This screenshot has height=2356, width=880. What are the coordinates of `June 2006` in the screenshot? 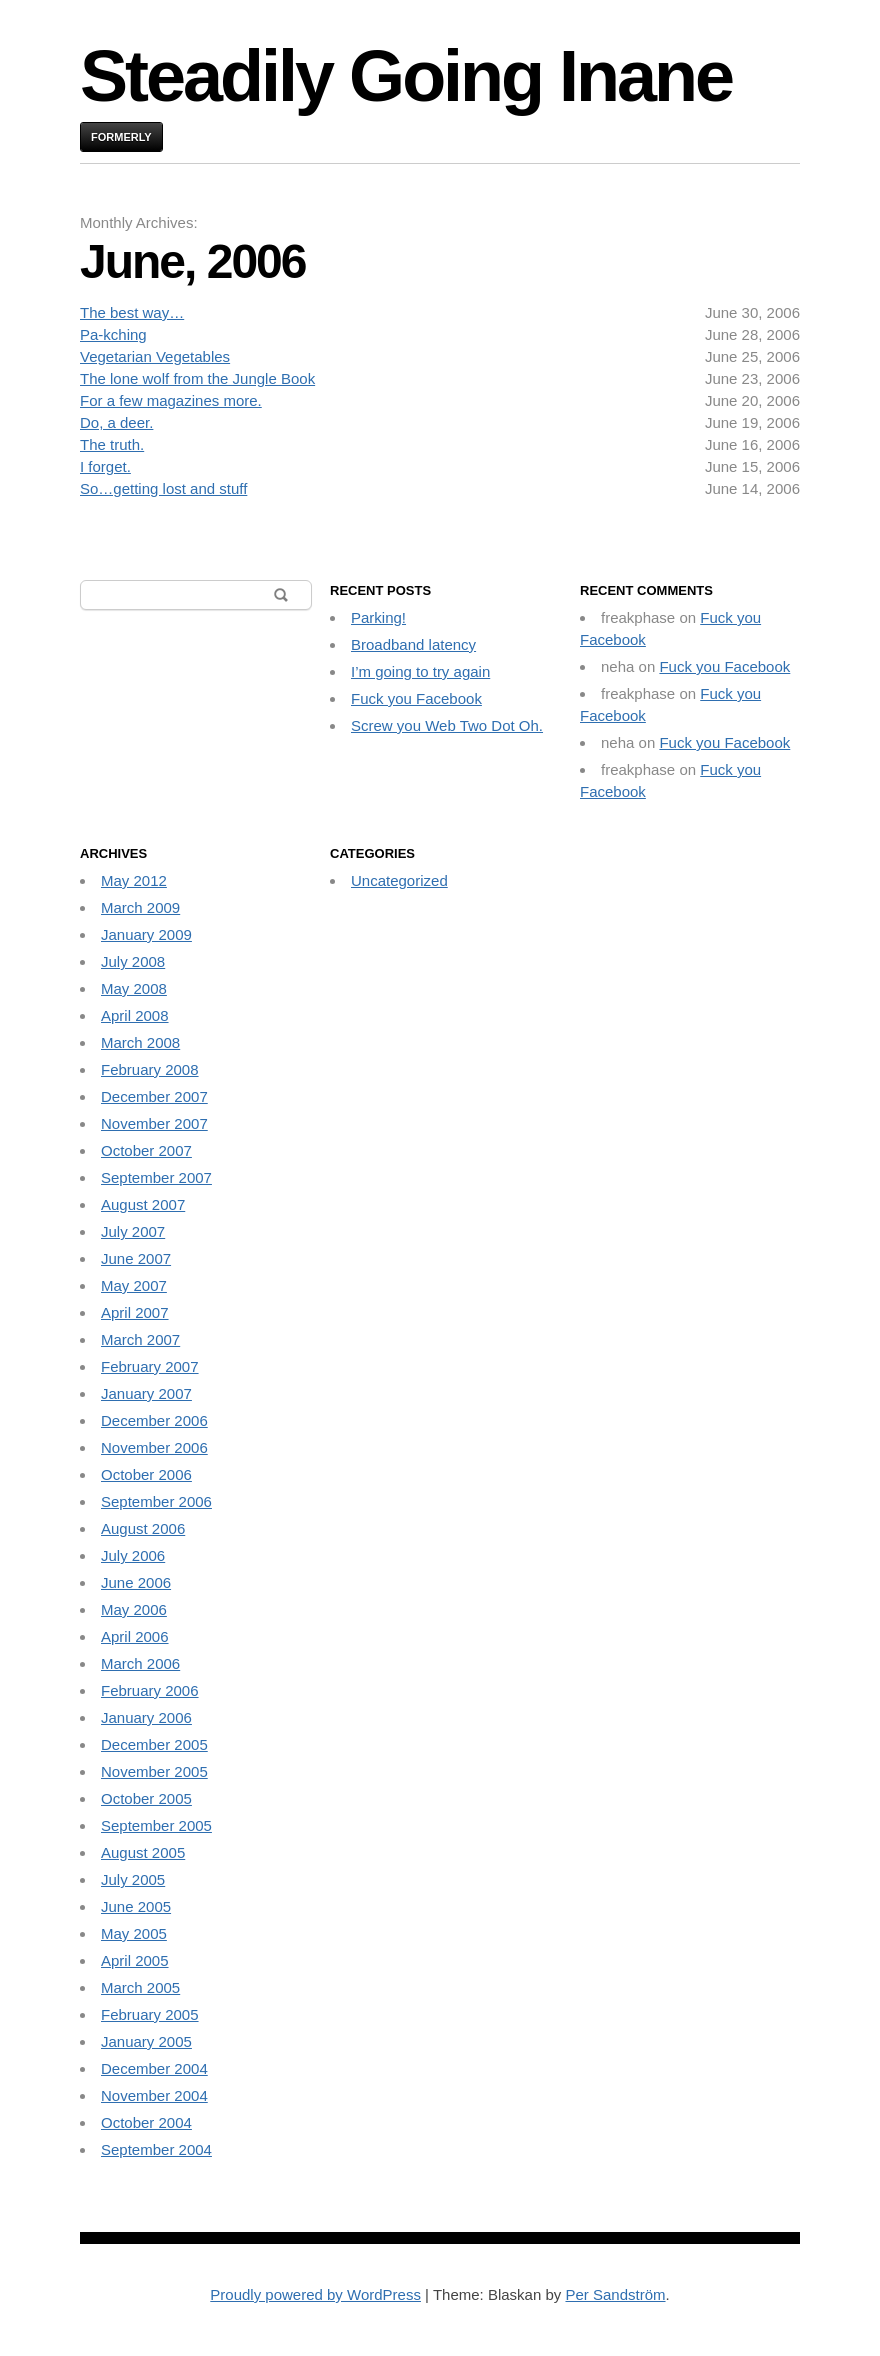 It's located at (136, 1582).